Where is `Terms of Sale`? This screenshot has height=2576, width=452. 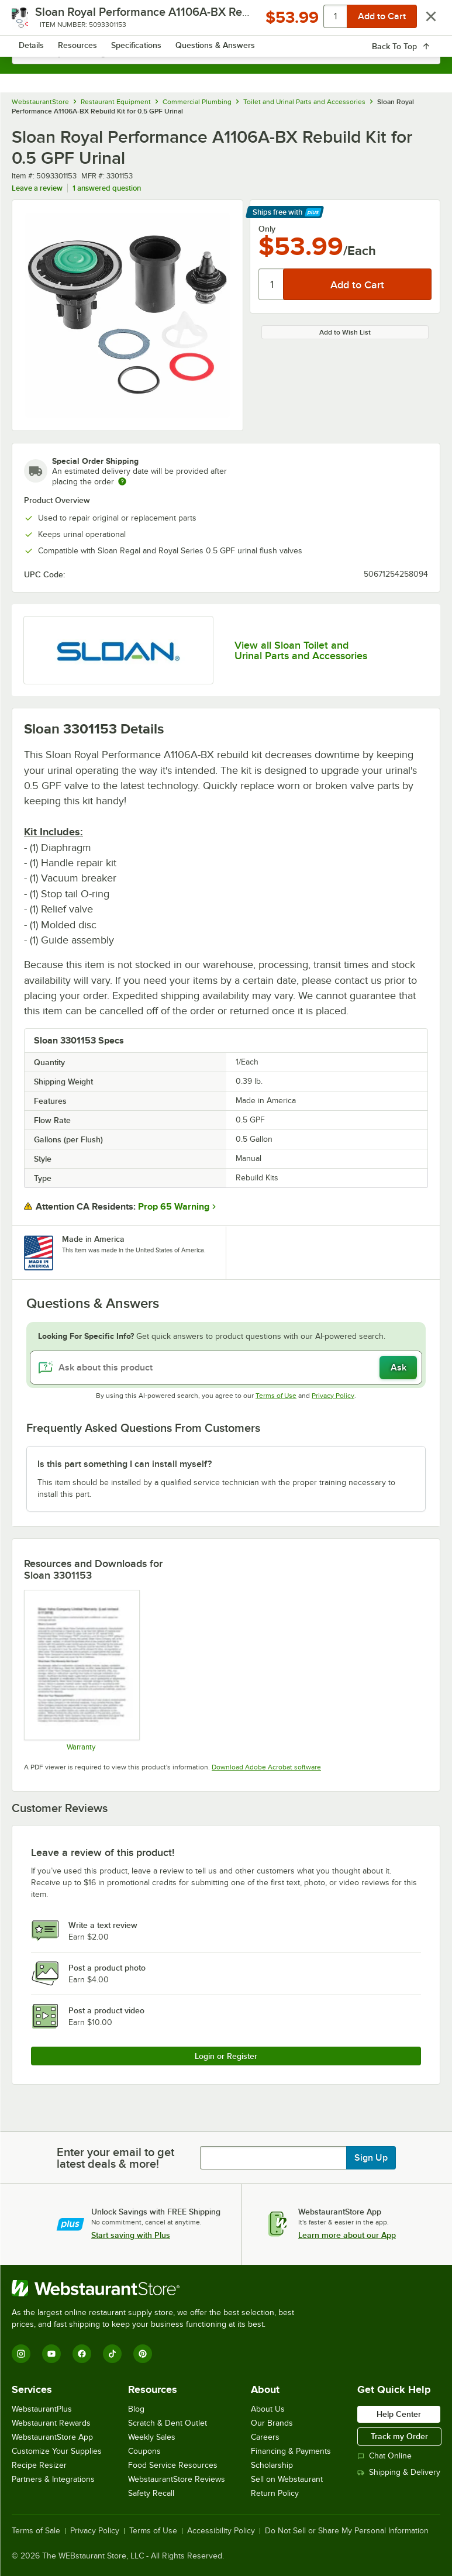
Terms of Sale is located at coordinates (36, 2531).